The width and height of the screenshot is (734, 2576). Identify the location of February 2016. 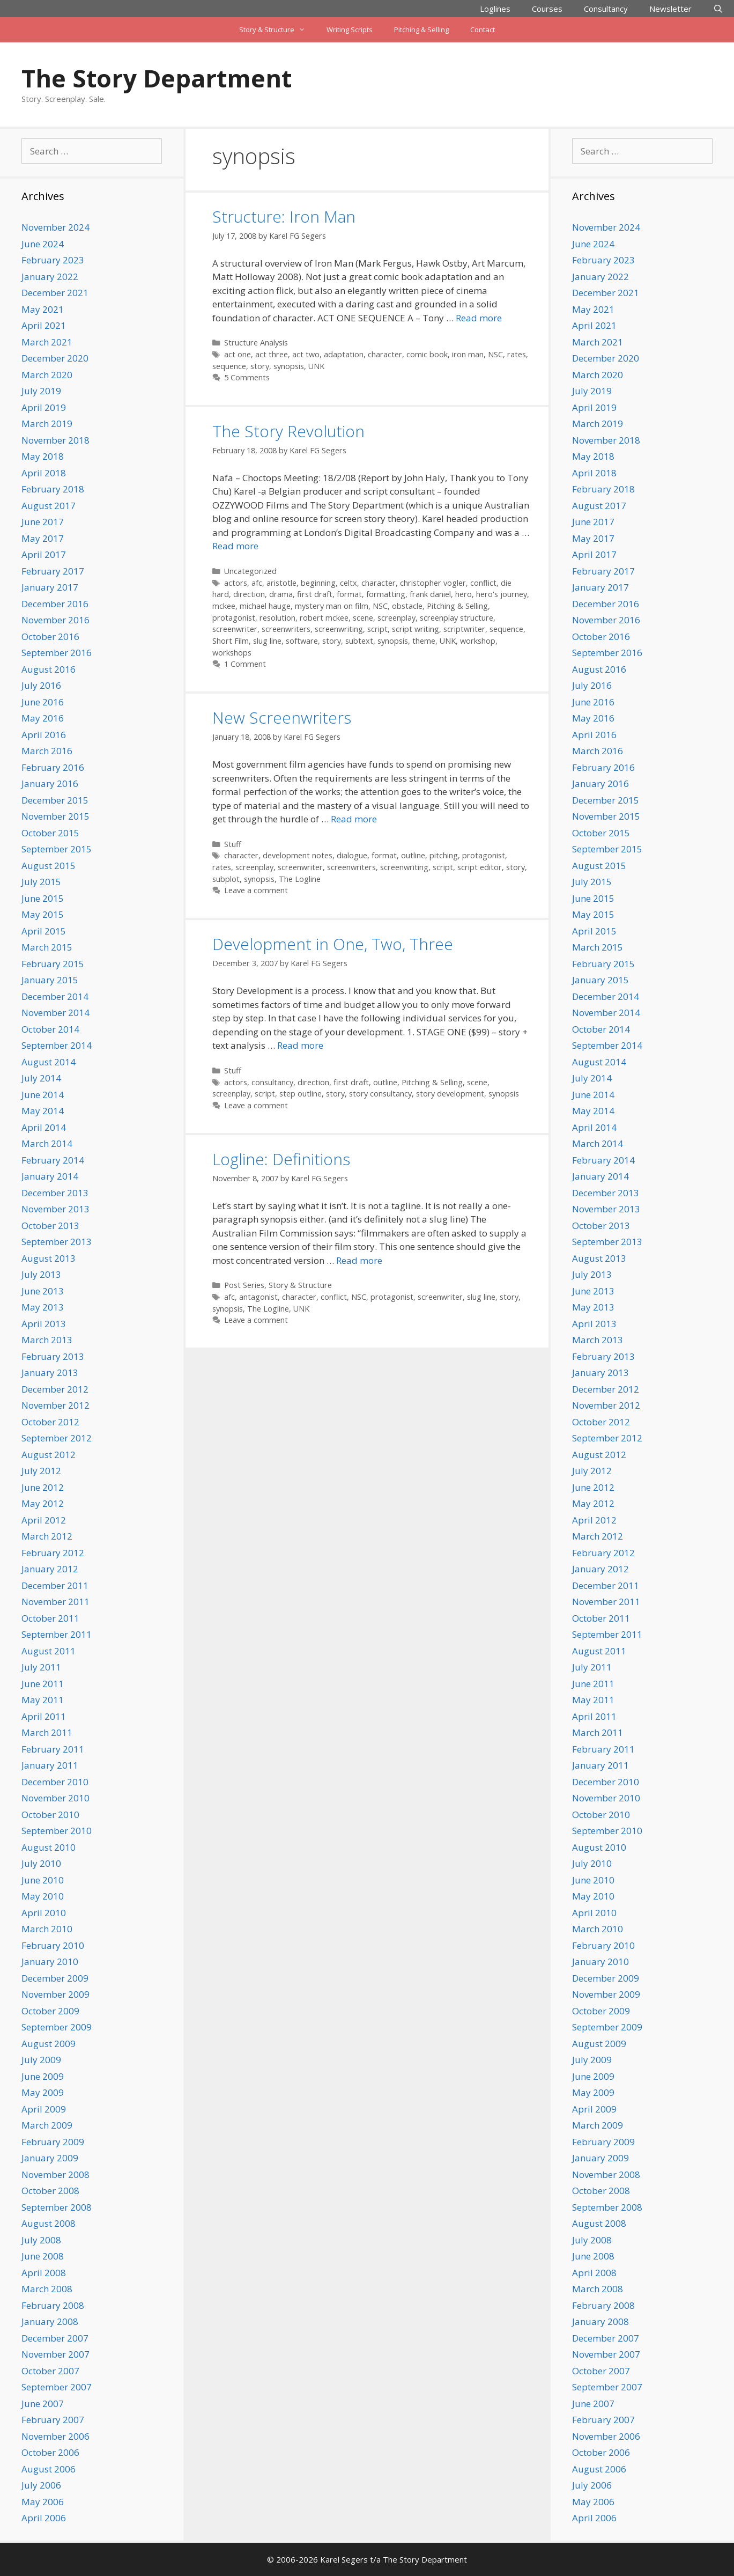
(52, 767).